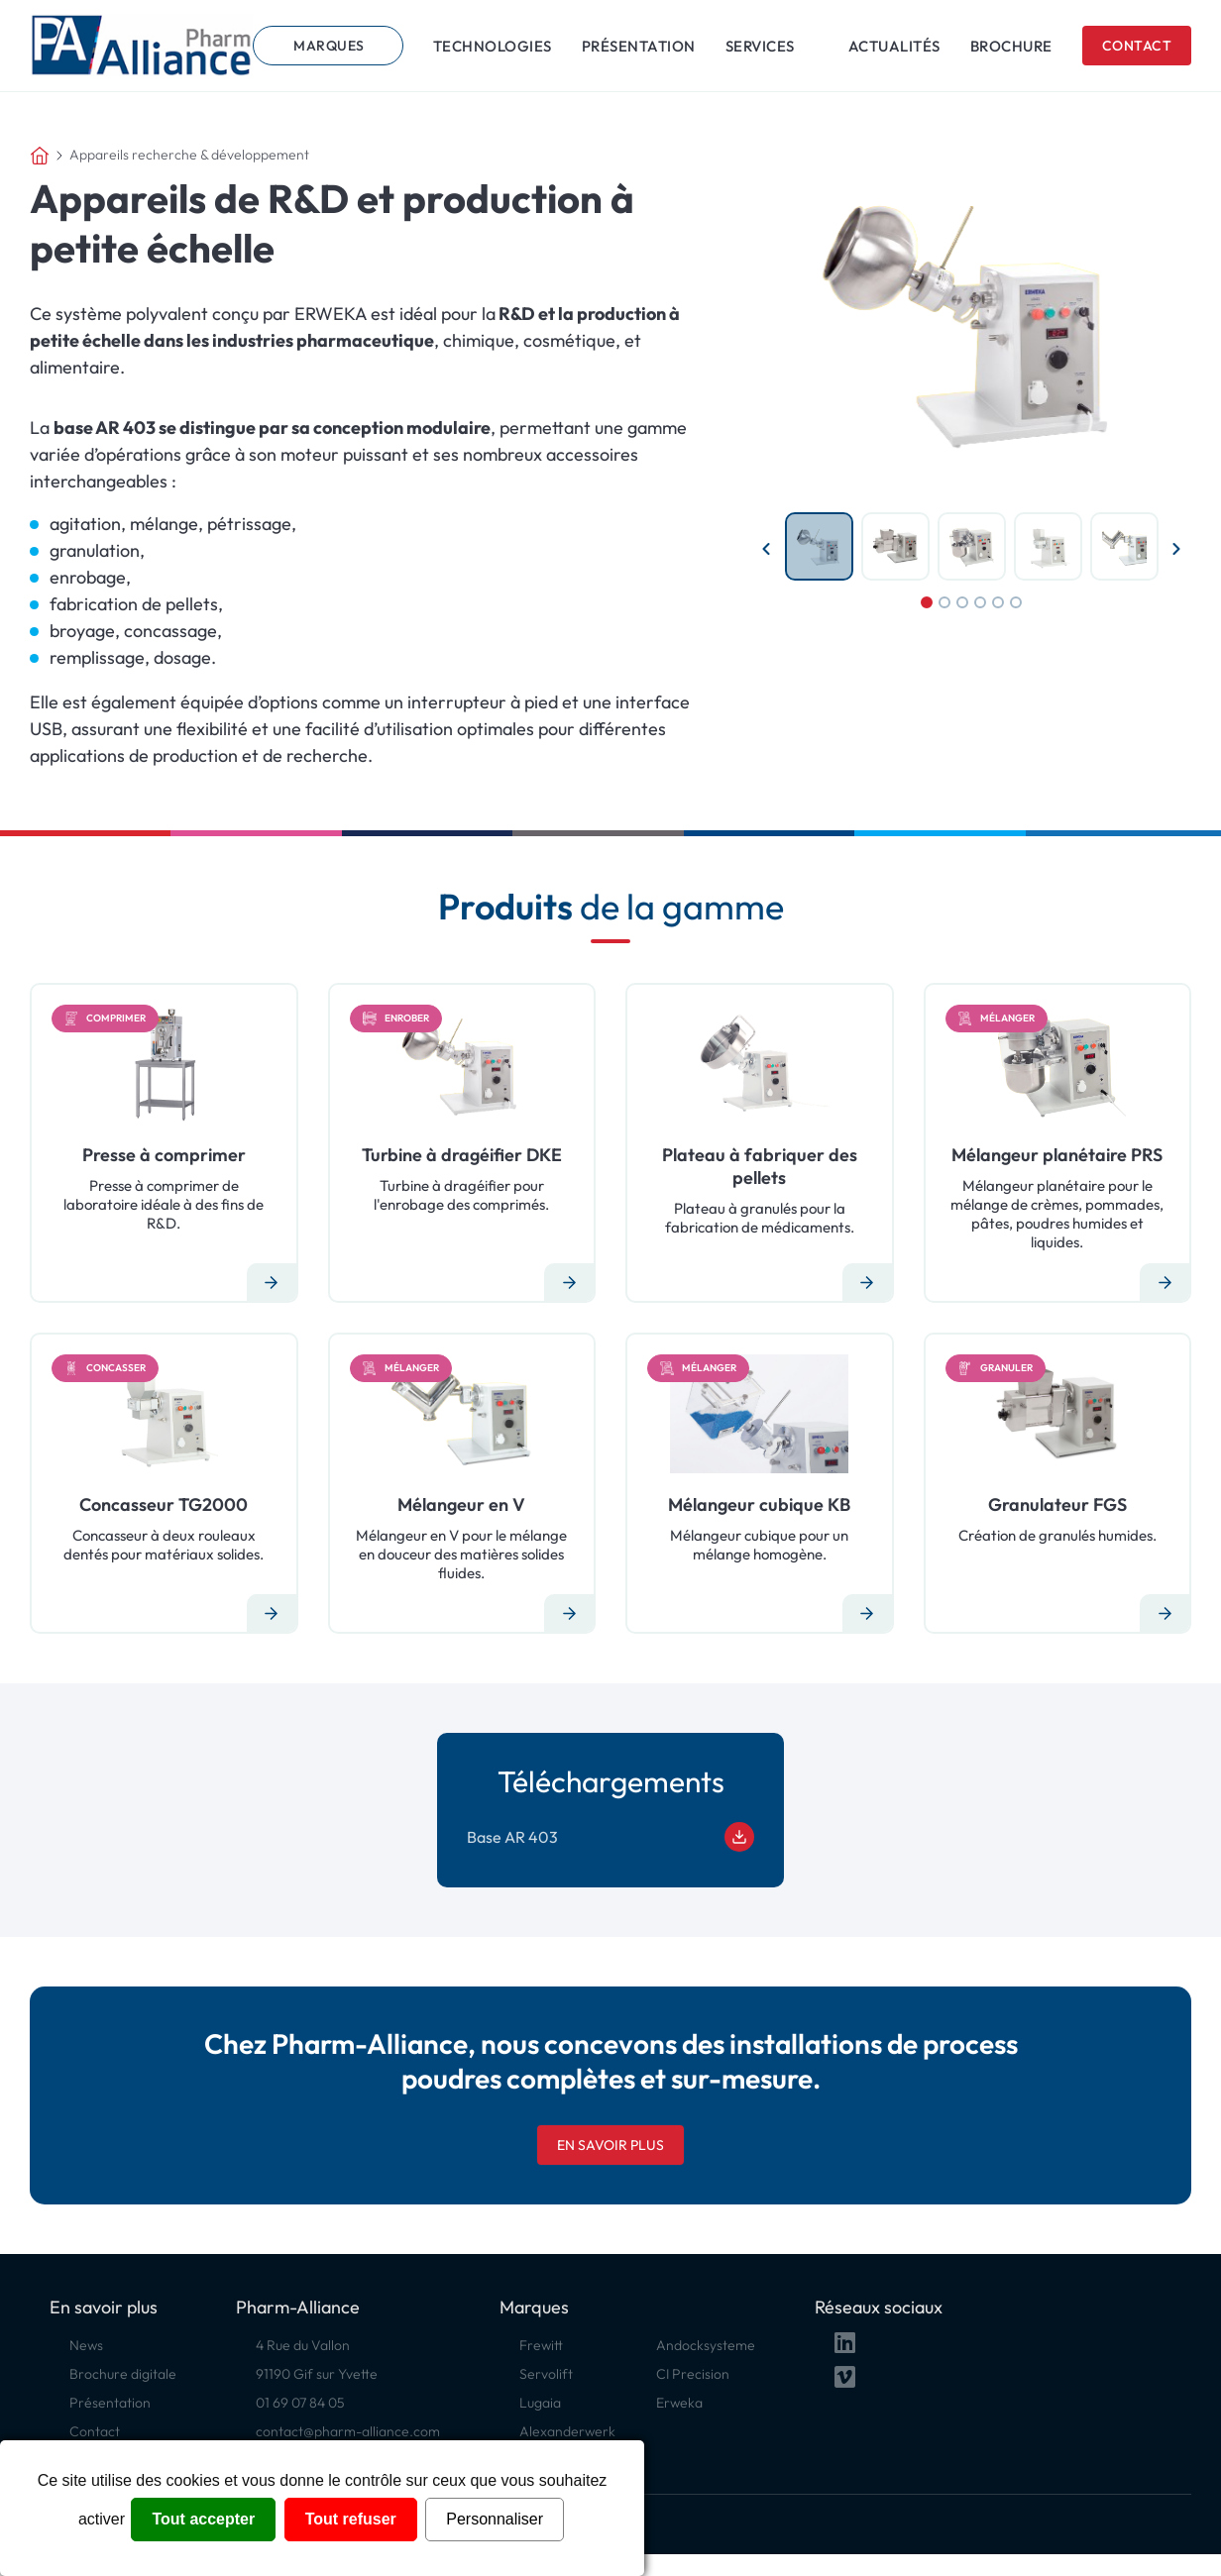  Describe the element at coordinates (1137, 45) in the screenshot. I see `Contact` at that location.